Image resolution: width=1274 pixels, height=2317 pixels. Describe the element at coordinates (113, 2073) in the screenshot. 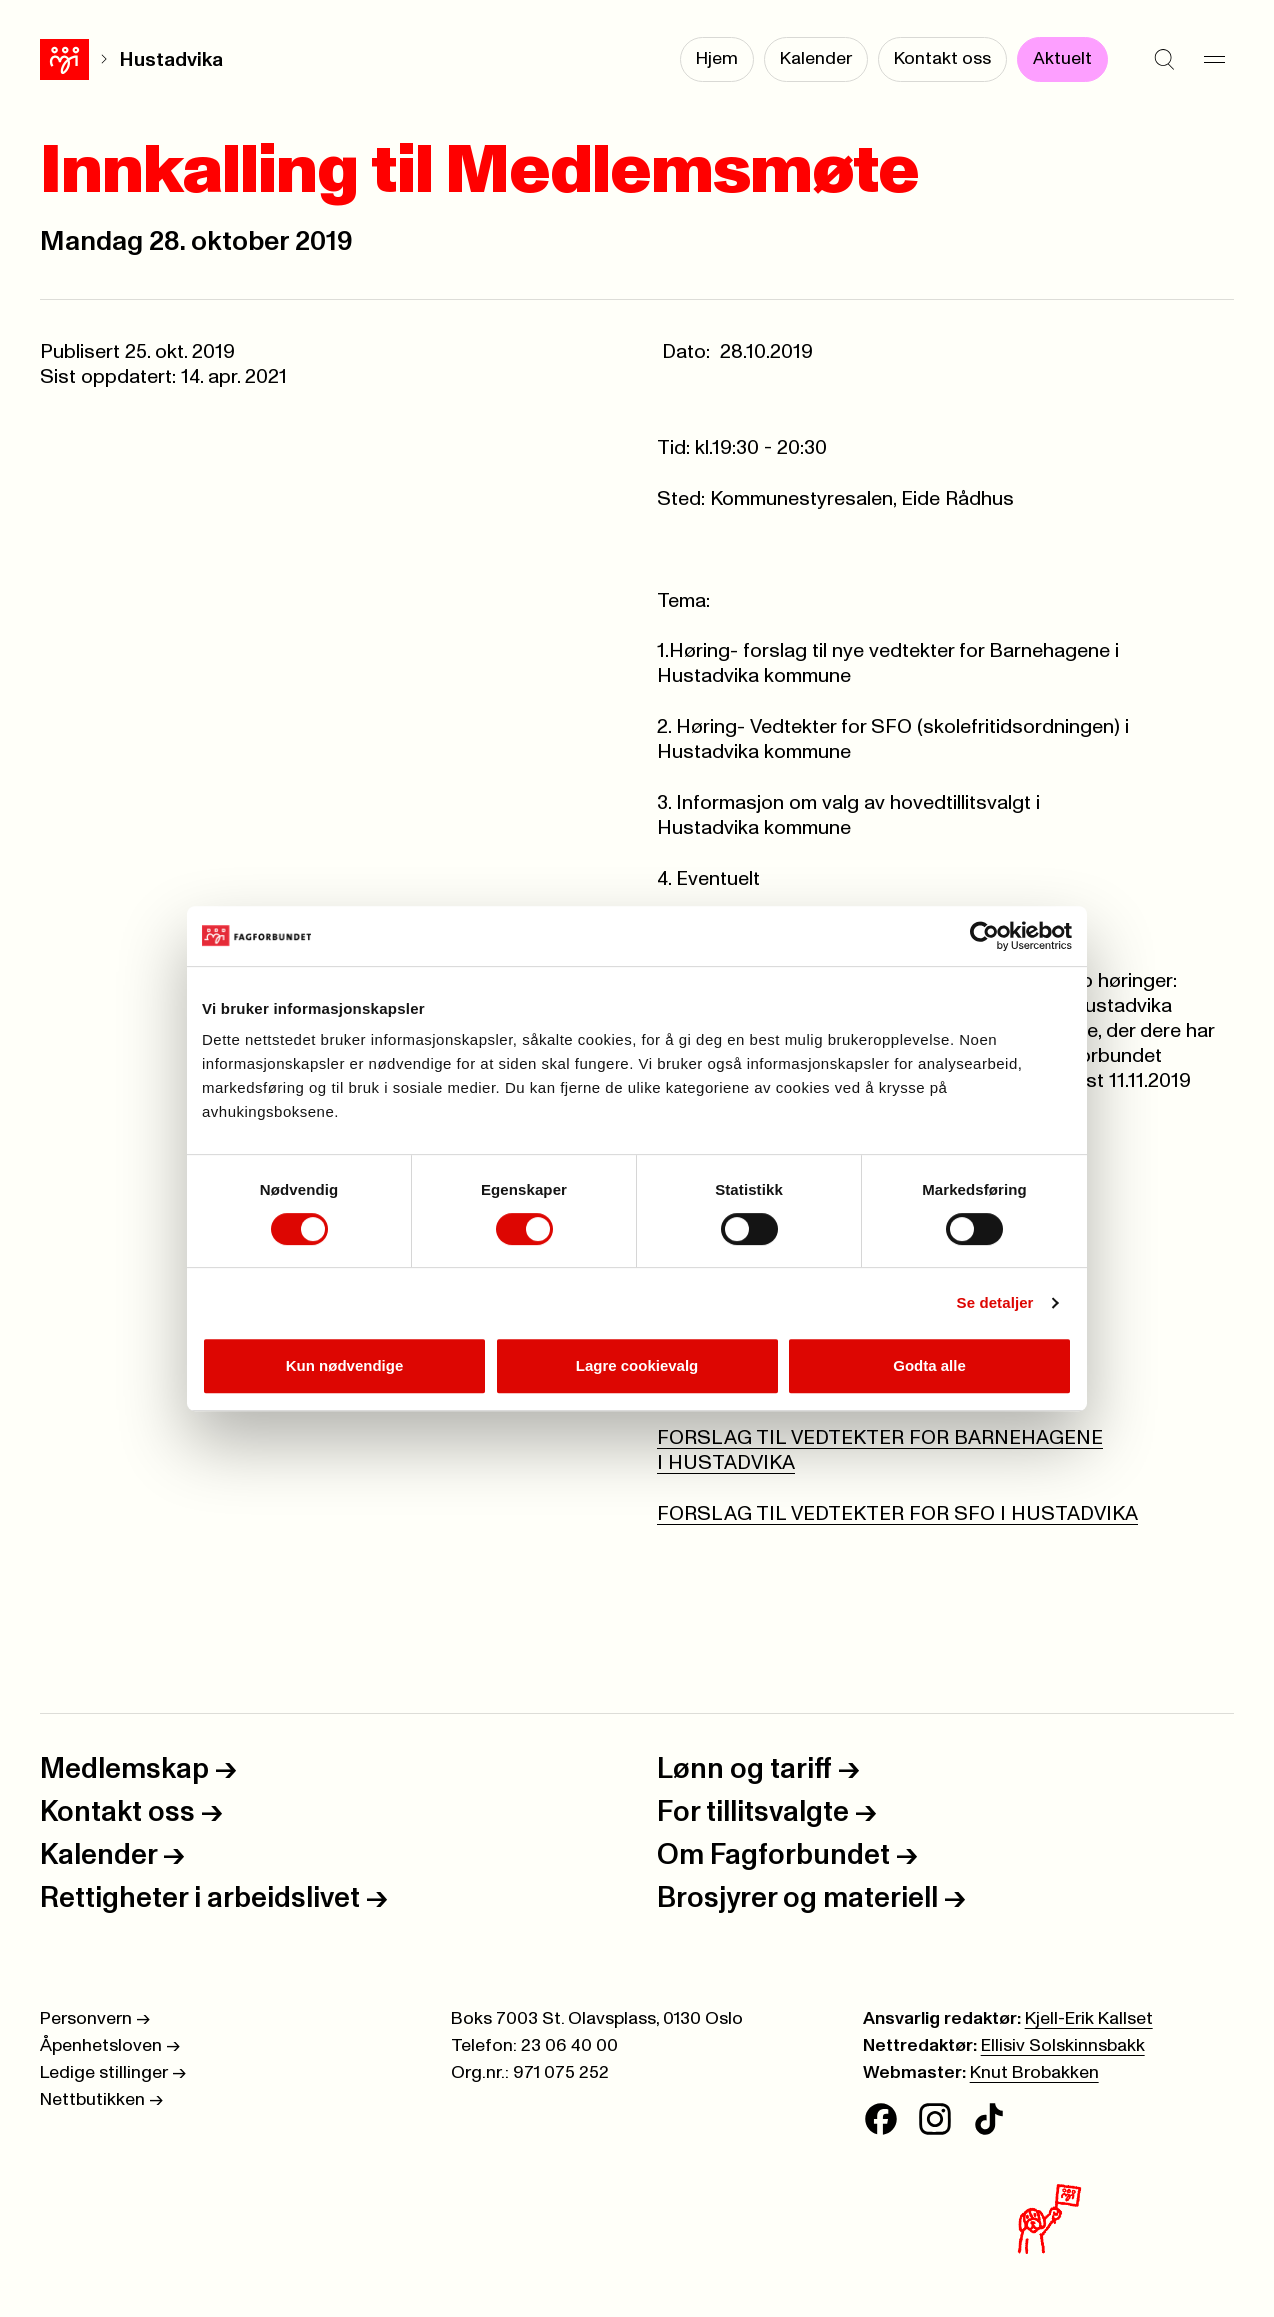

I see `Ledige stillinger` at that location.